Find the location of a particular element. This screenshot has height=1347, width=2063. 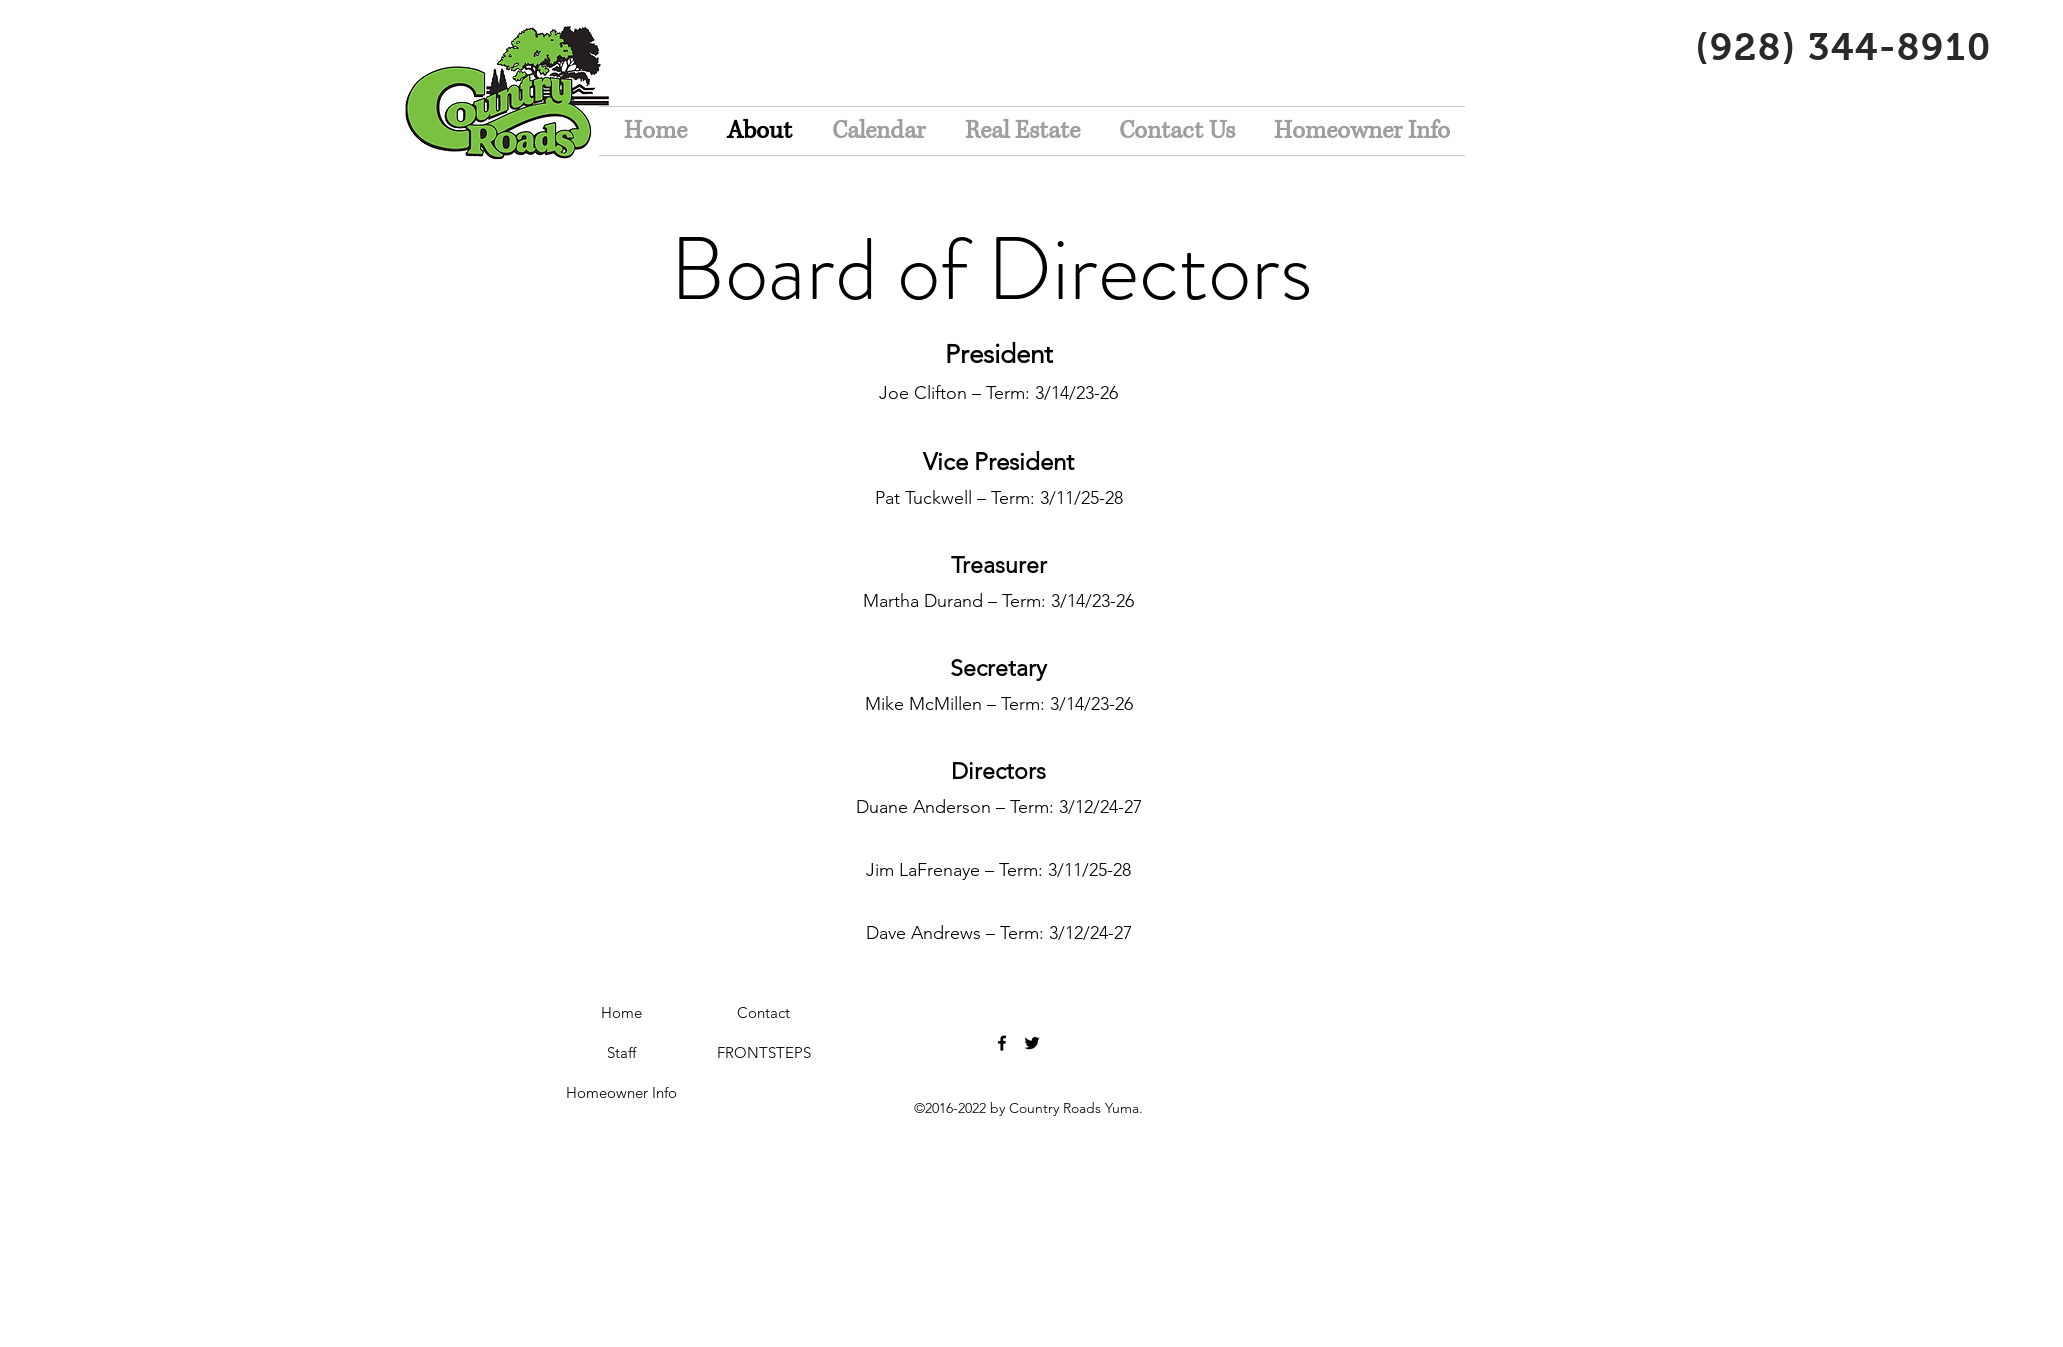

[FRONTSTEPS] is located at coordinates (764, 1053).